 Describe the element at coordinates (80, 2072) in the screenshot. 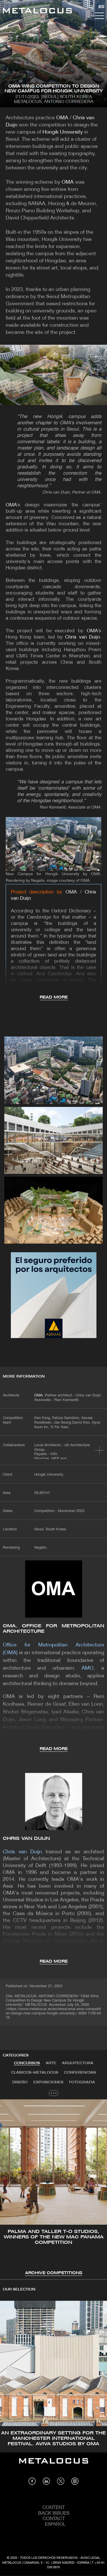

I see `Conferencias` at that location.